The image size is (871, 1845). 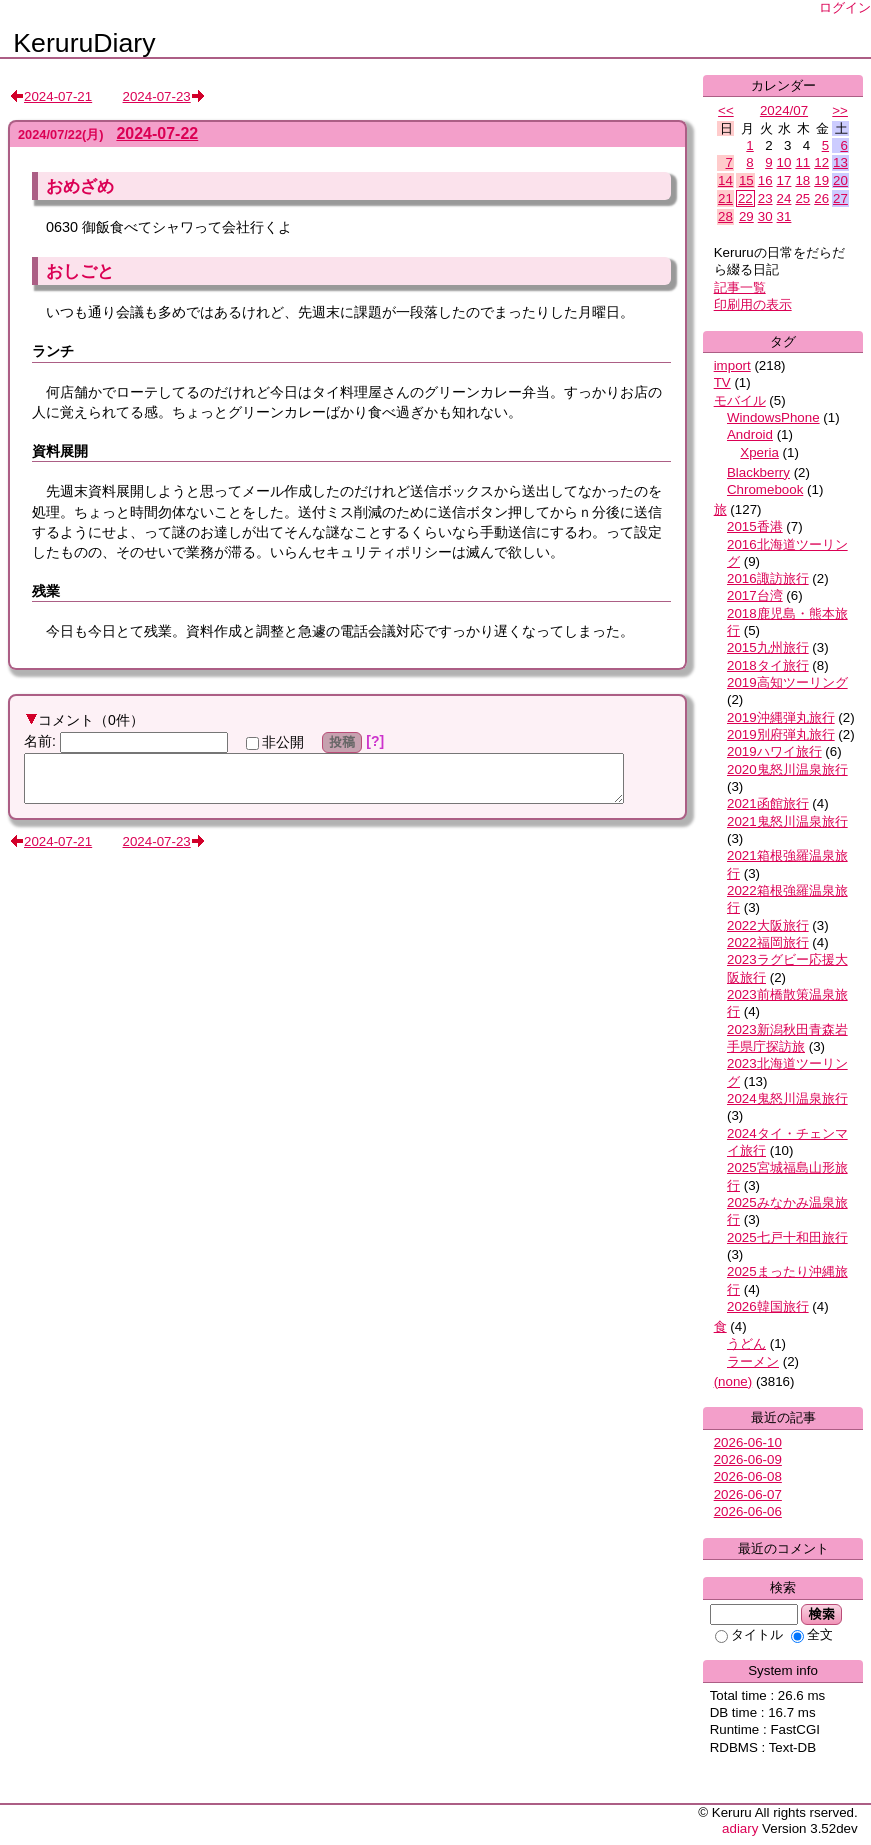 I want to click on 29, so click(x=746, y=216).